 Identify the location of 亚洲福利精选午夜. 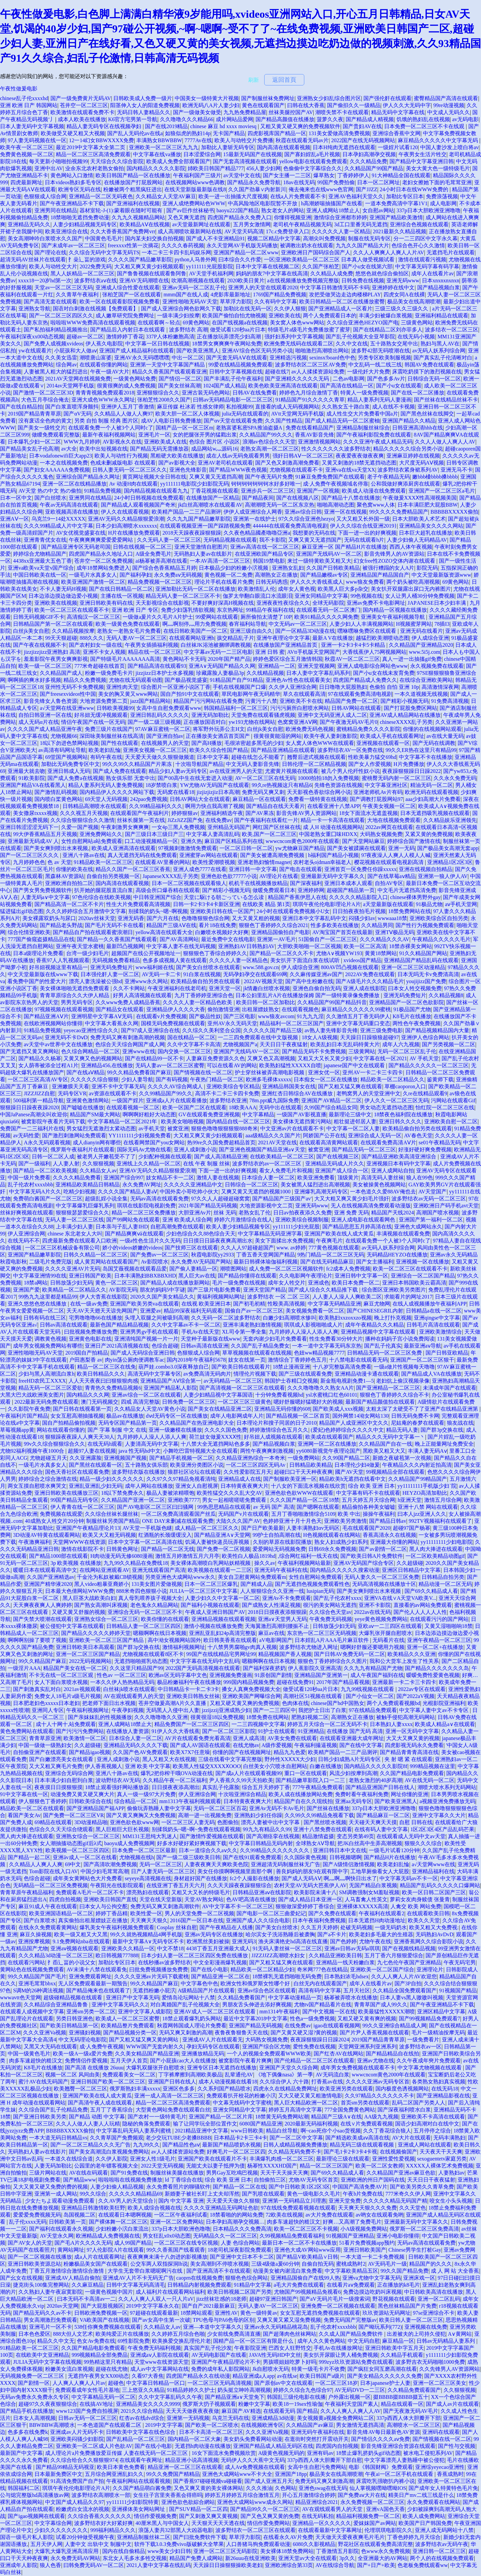
(221, 813).